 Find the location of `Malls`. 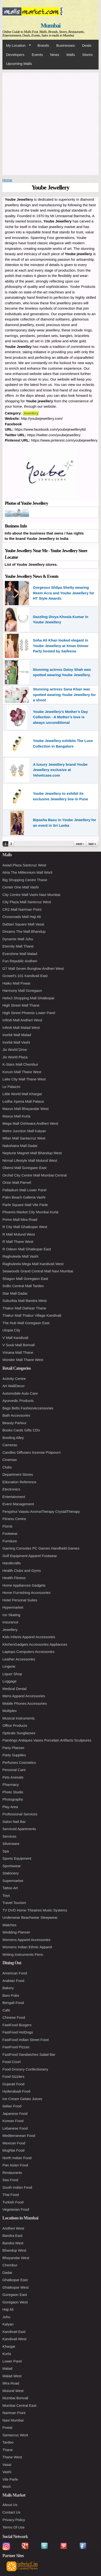

Malls is located at coordinates (70, 55).